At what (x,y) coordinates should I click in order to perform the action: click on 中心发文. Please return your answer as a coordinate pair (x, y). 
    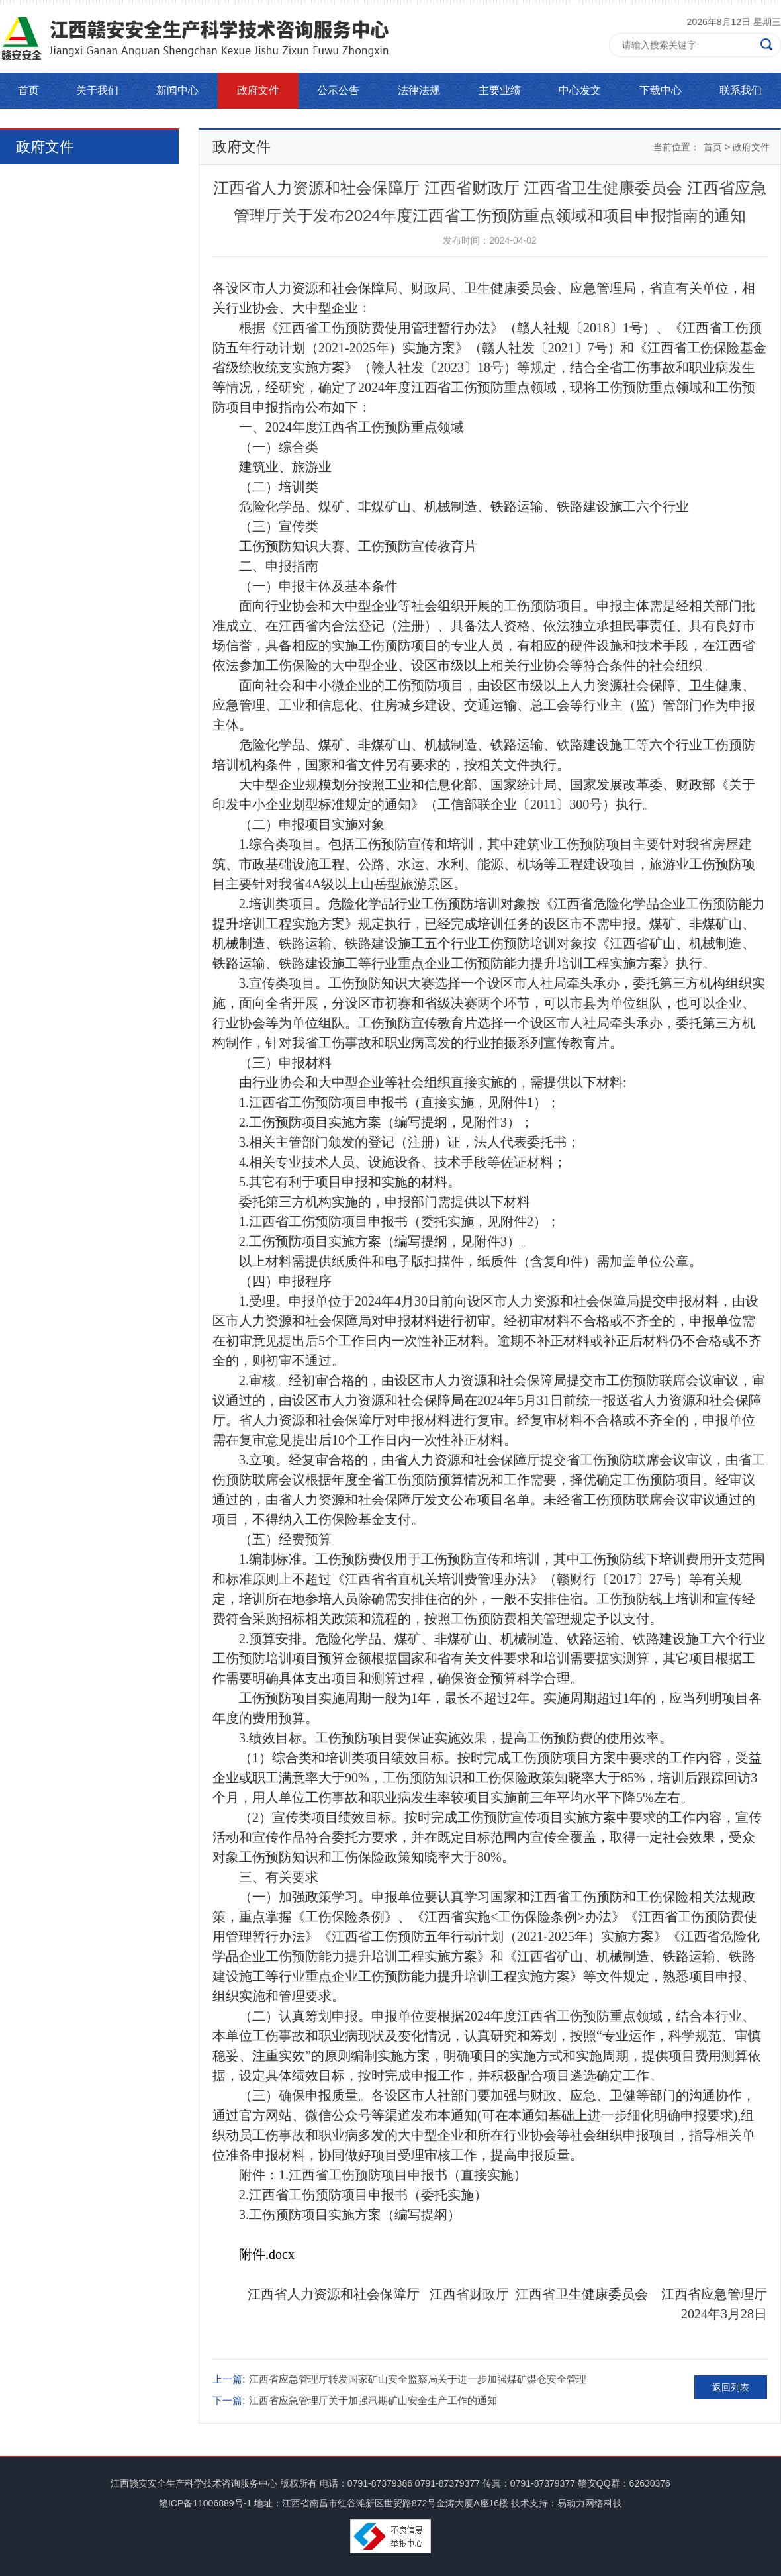
    Looking at the image, I should click on (580, 90).